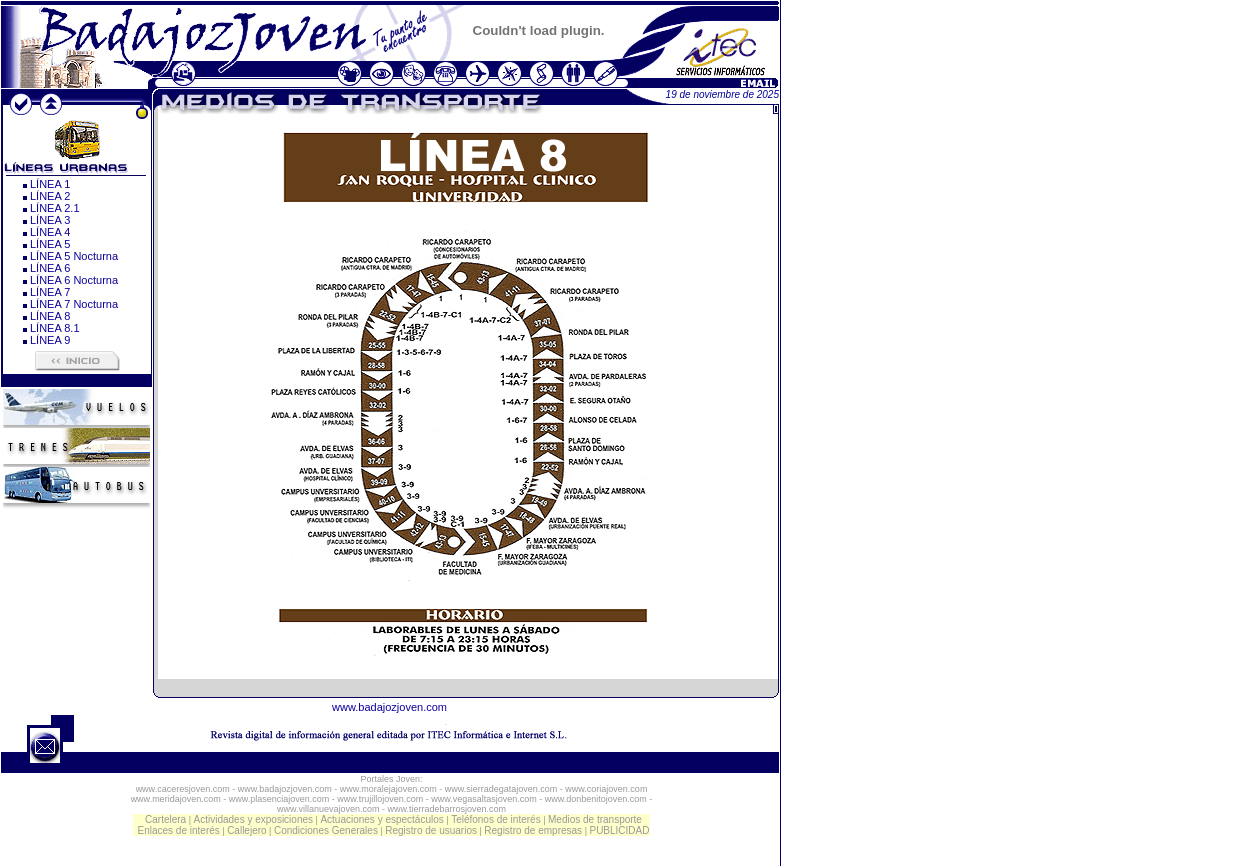 The height and width of the screenshot is (866, 1258). Describe the element at coordinates (596, 799) in the screenshot. I see `www.donbenitojoven.com` at that location.